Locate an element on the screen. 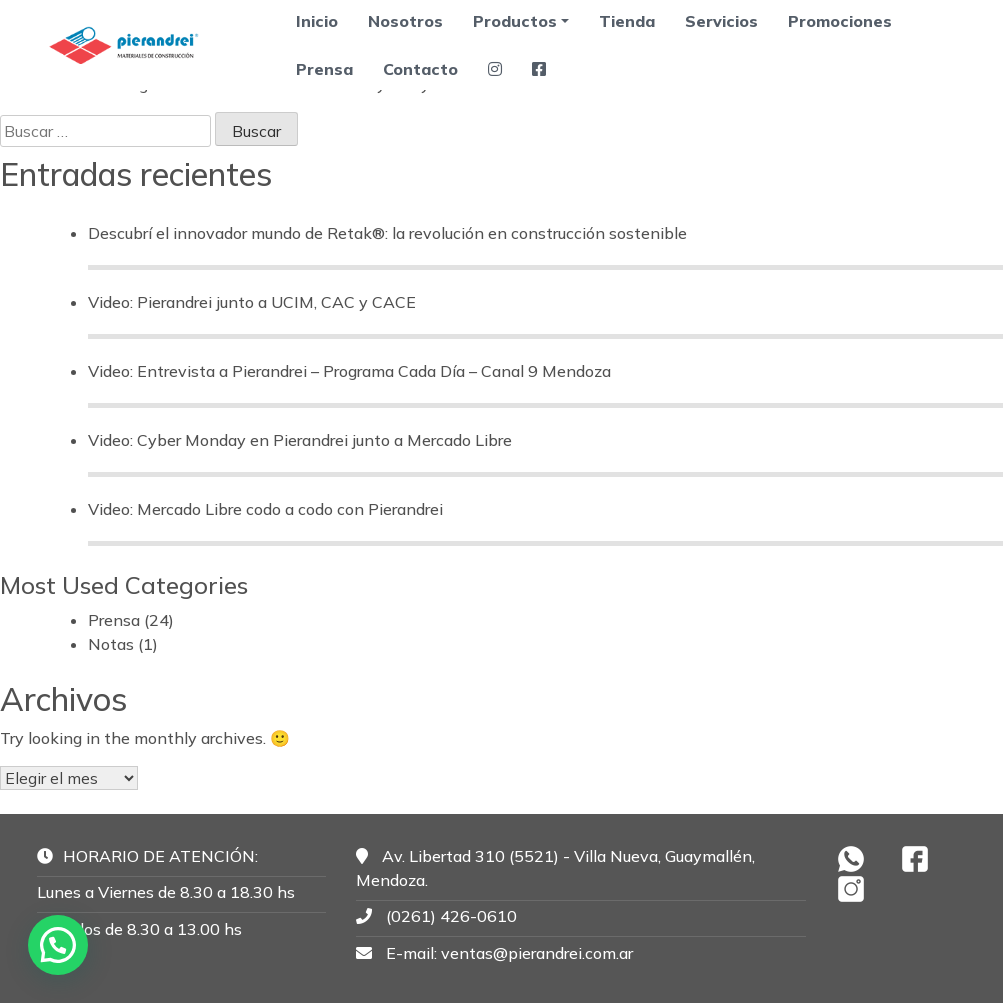 The width and height of the screenshot is (1003, 1003). Video: Entrevista a Pierandrei – Programa Cada Día – Canal 9 Mendoza is located at coordinates (349, 371).